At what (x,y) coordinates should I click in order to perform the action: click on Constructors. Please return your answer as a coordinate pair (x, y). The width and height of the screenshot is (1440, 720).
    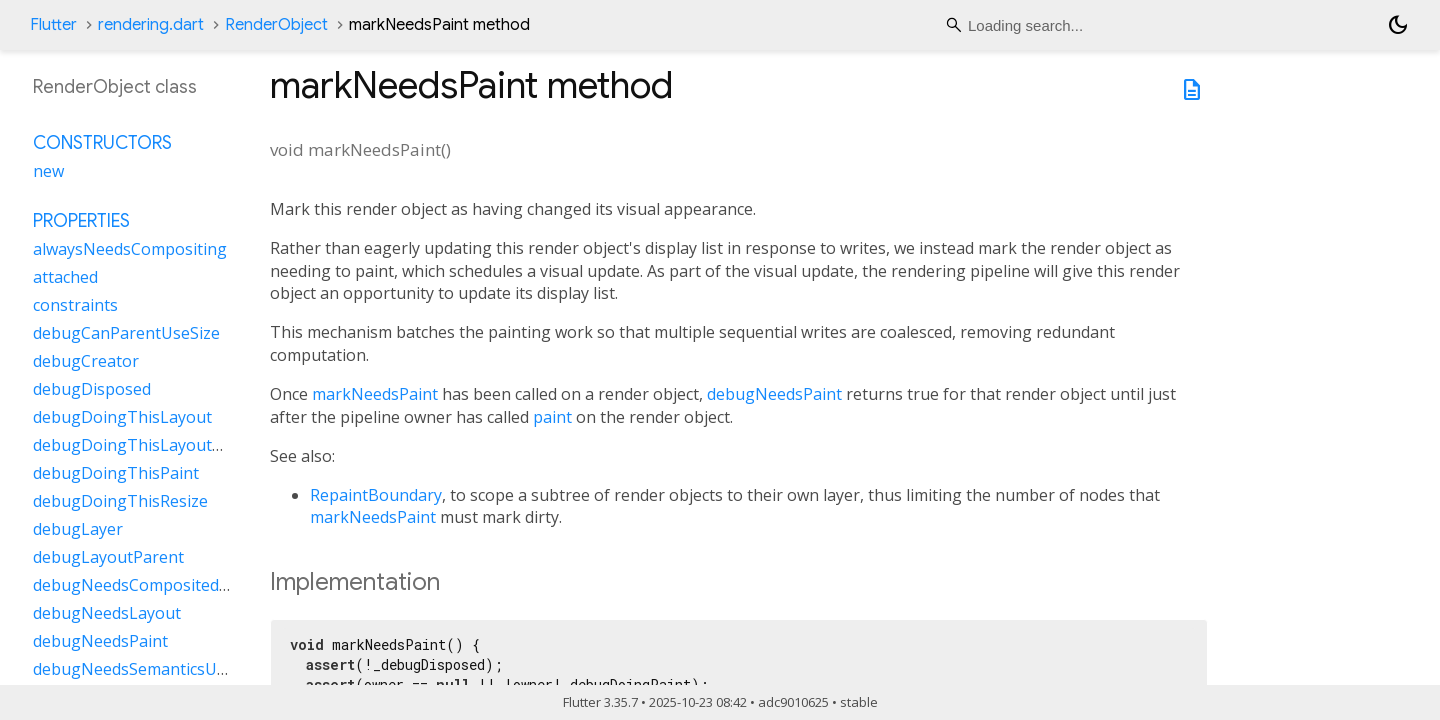
    Looking at the image, I should click on (102, 143).